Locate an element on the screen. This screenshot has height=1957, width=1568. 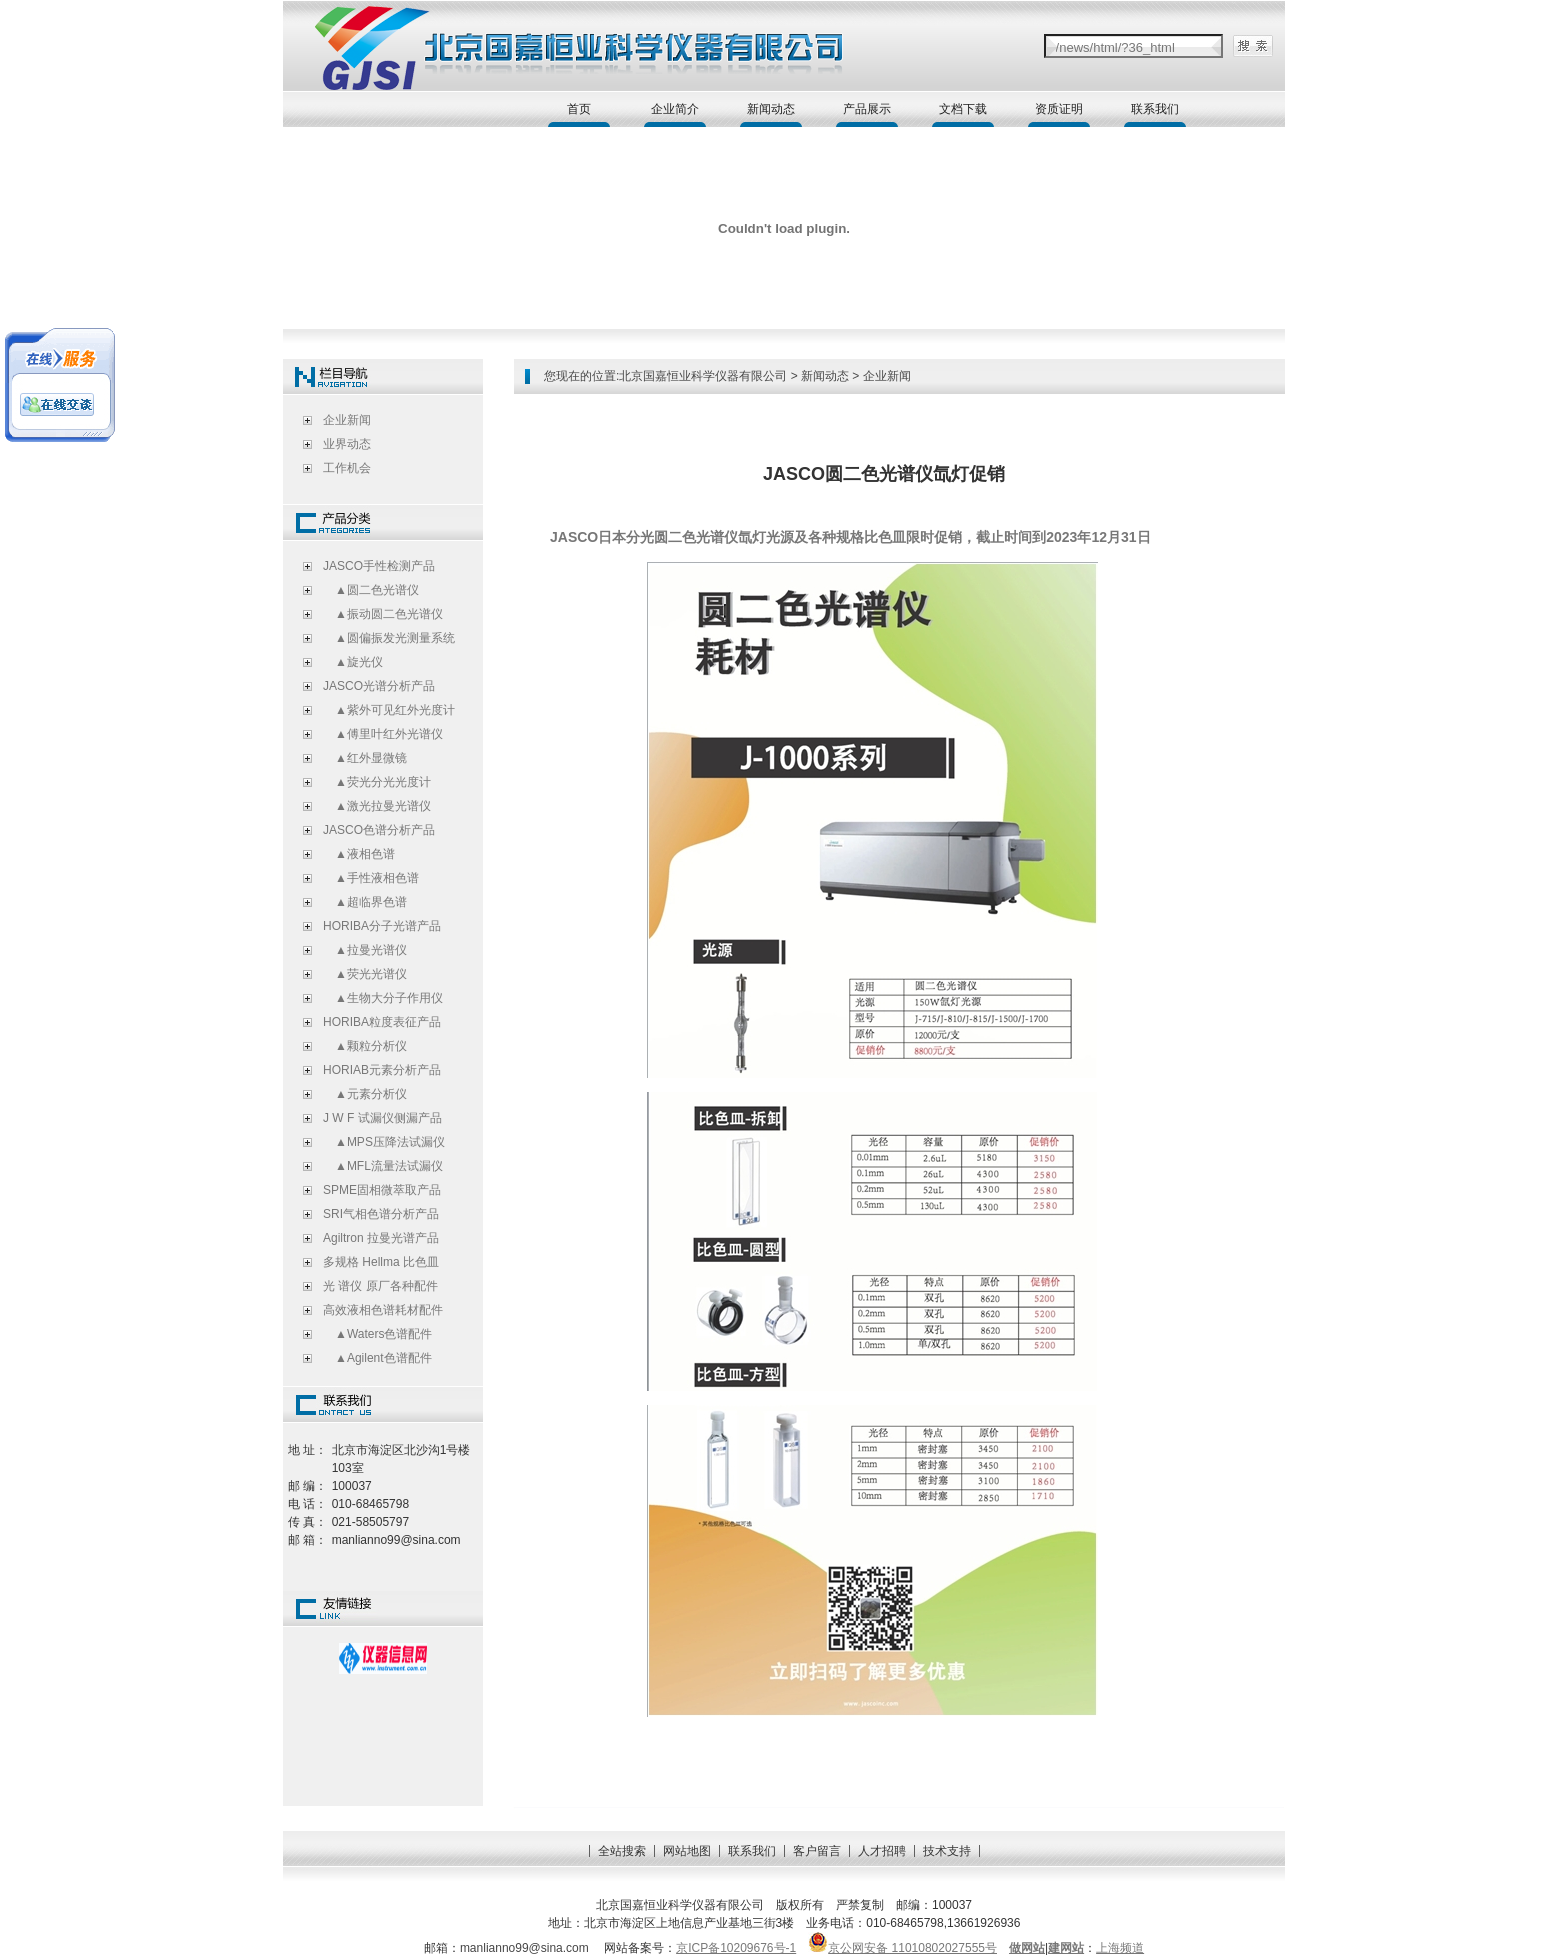
产品展示 is located at coordinates (867, 109).